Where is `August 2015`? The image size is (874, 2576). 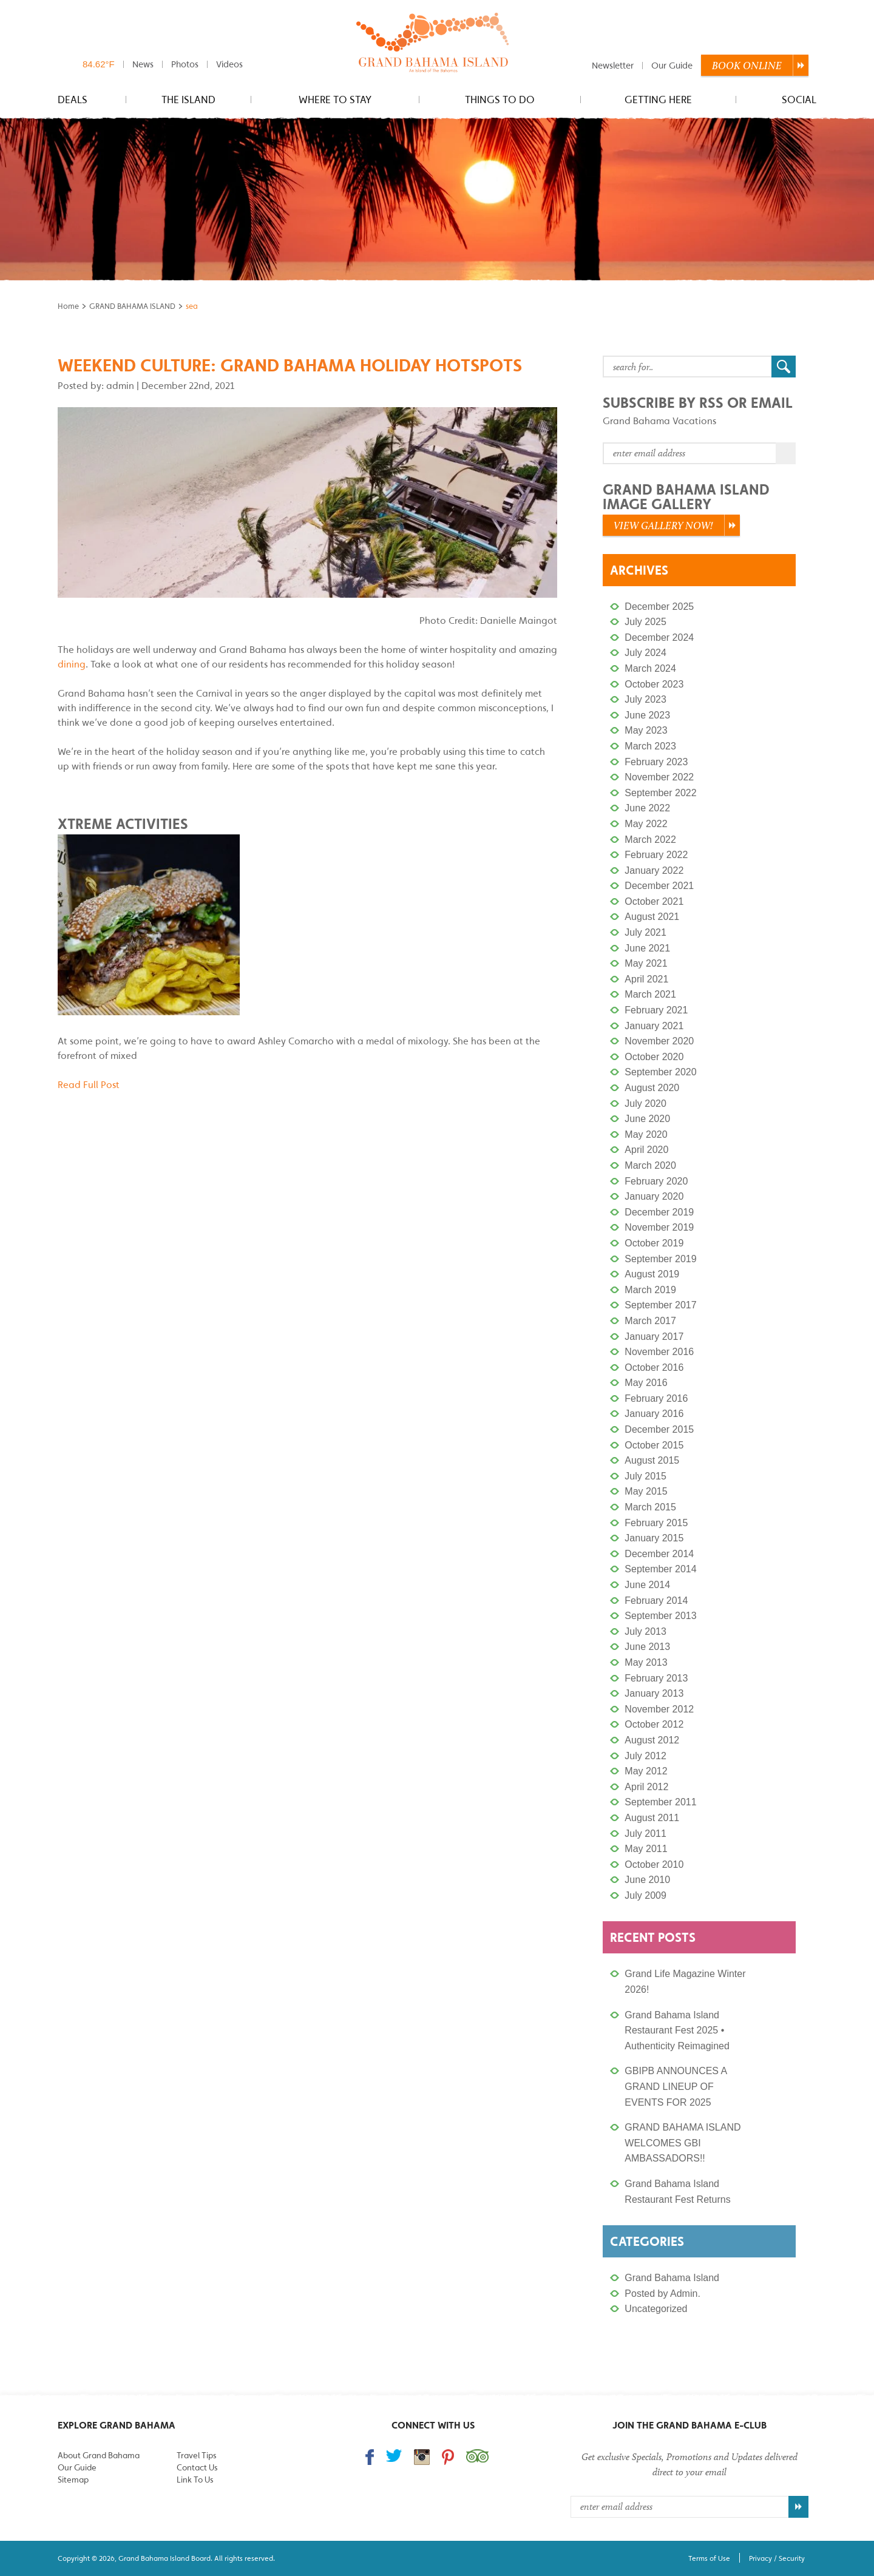 August 2015 is located at coordinates (652, 1460).